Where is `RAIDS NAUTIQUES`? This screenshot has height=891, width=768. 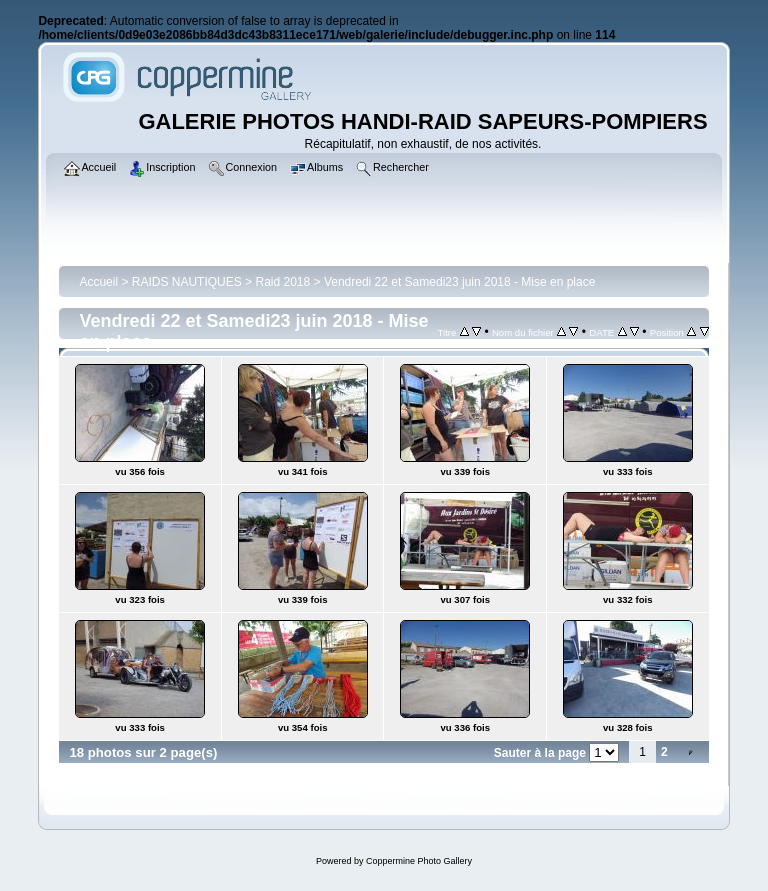 RAIDS NAUTIQUES is located at coordinates (187, 282).